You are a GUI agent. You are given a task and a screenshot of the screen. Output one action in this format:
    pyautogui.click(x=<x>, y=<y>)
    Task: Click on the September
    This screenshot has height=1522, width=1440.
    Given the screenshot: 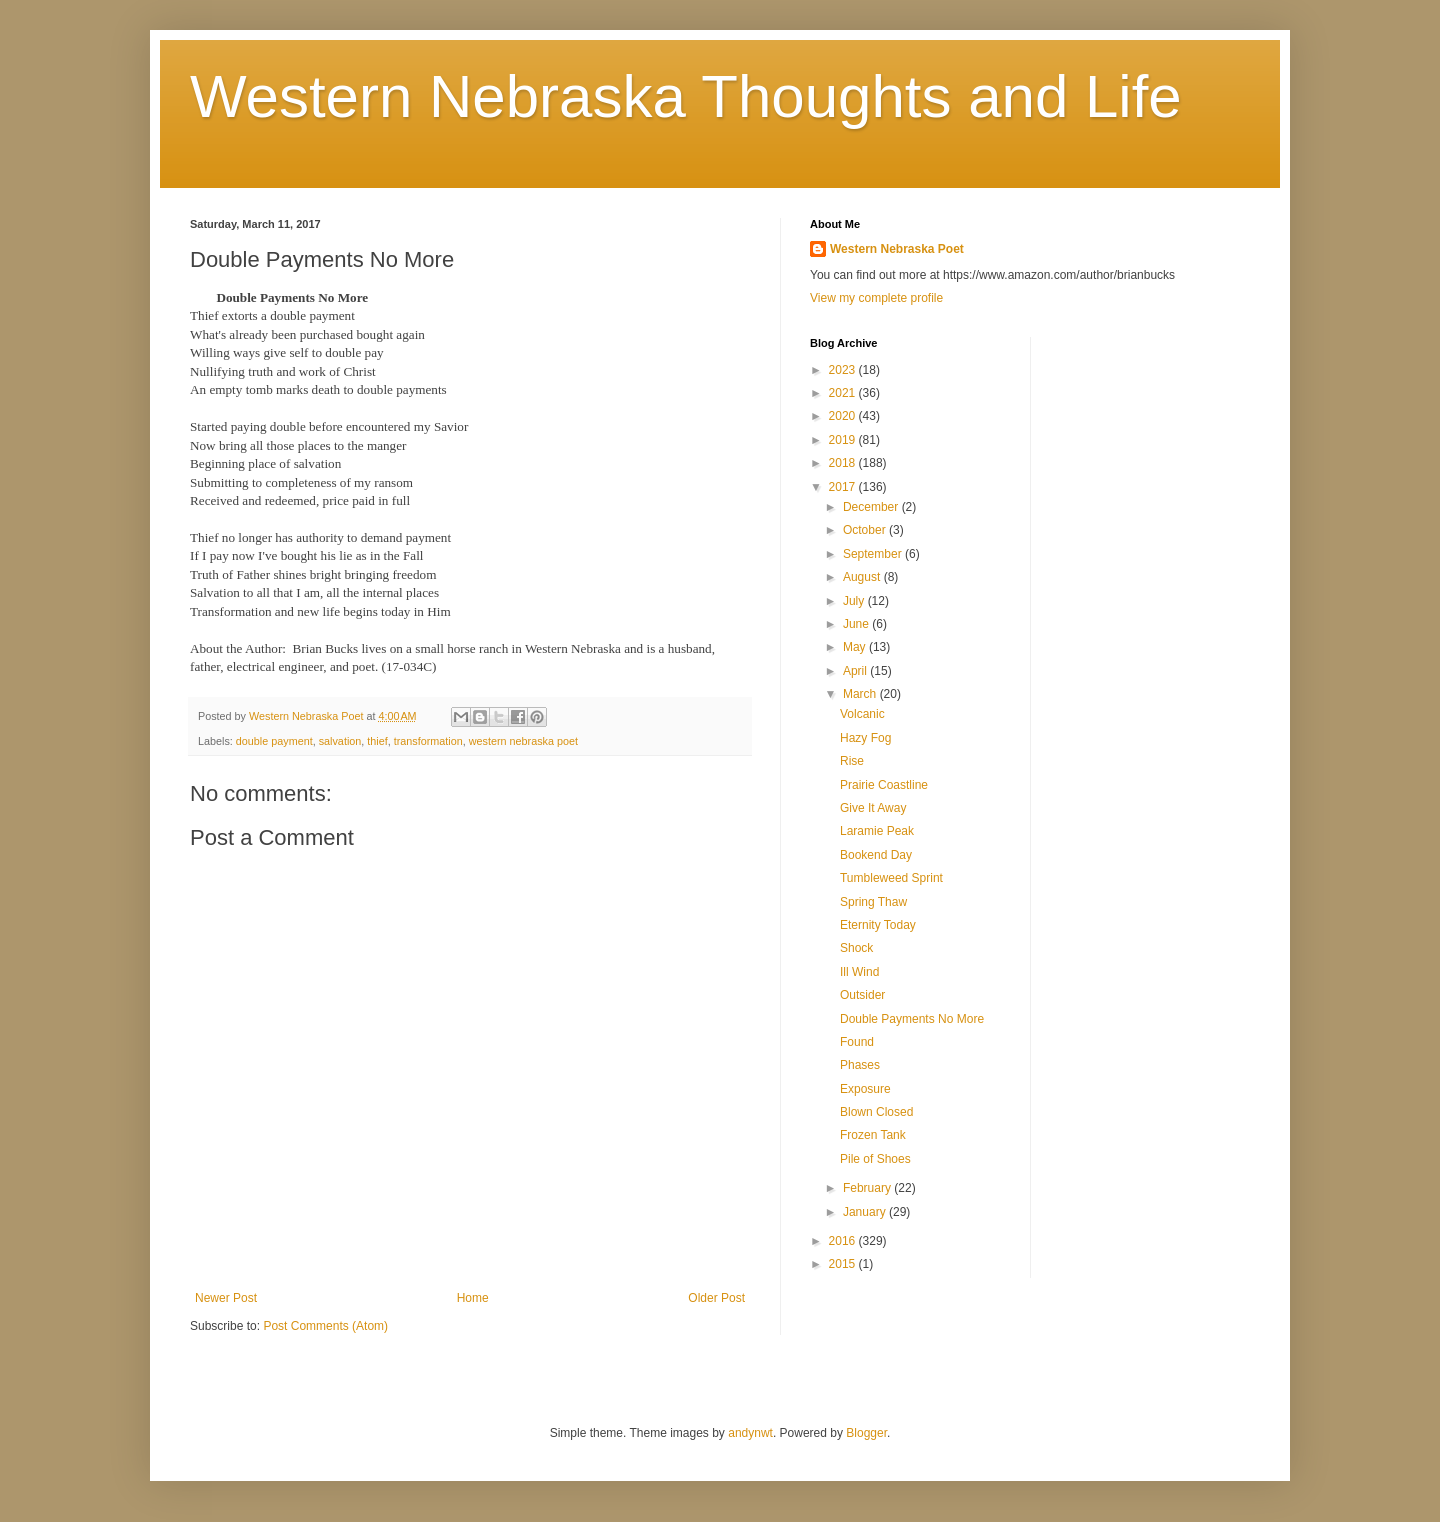 What is the action you would take?
    pyautogui.click(x=874, y=554)
    